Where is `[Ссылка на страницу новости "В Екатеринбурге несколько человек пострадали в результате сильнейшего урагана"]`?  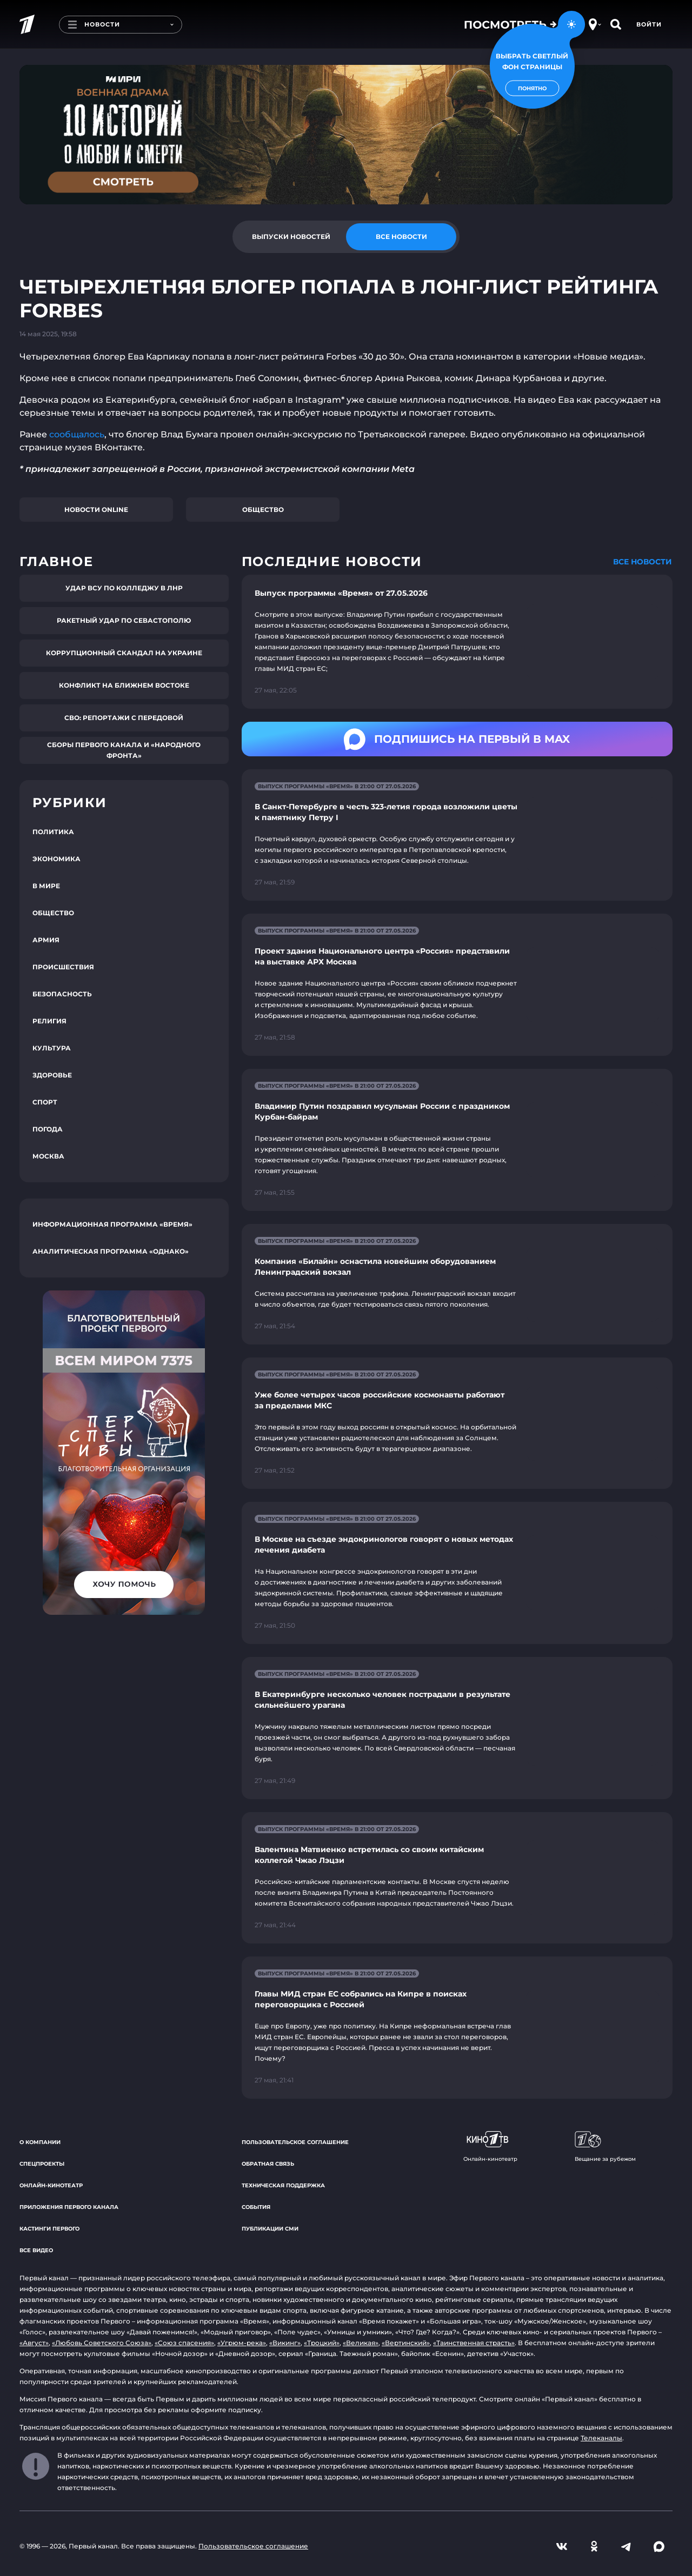 [Ссылка на страницу новости "В Екатеринбурге несколько человек пострадали в результате сильнейшего урагана"] is located at coordinates (457, 1728).